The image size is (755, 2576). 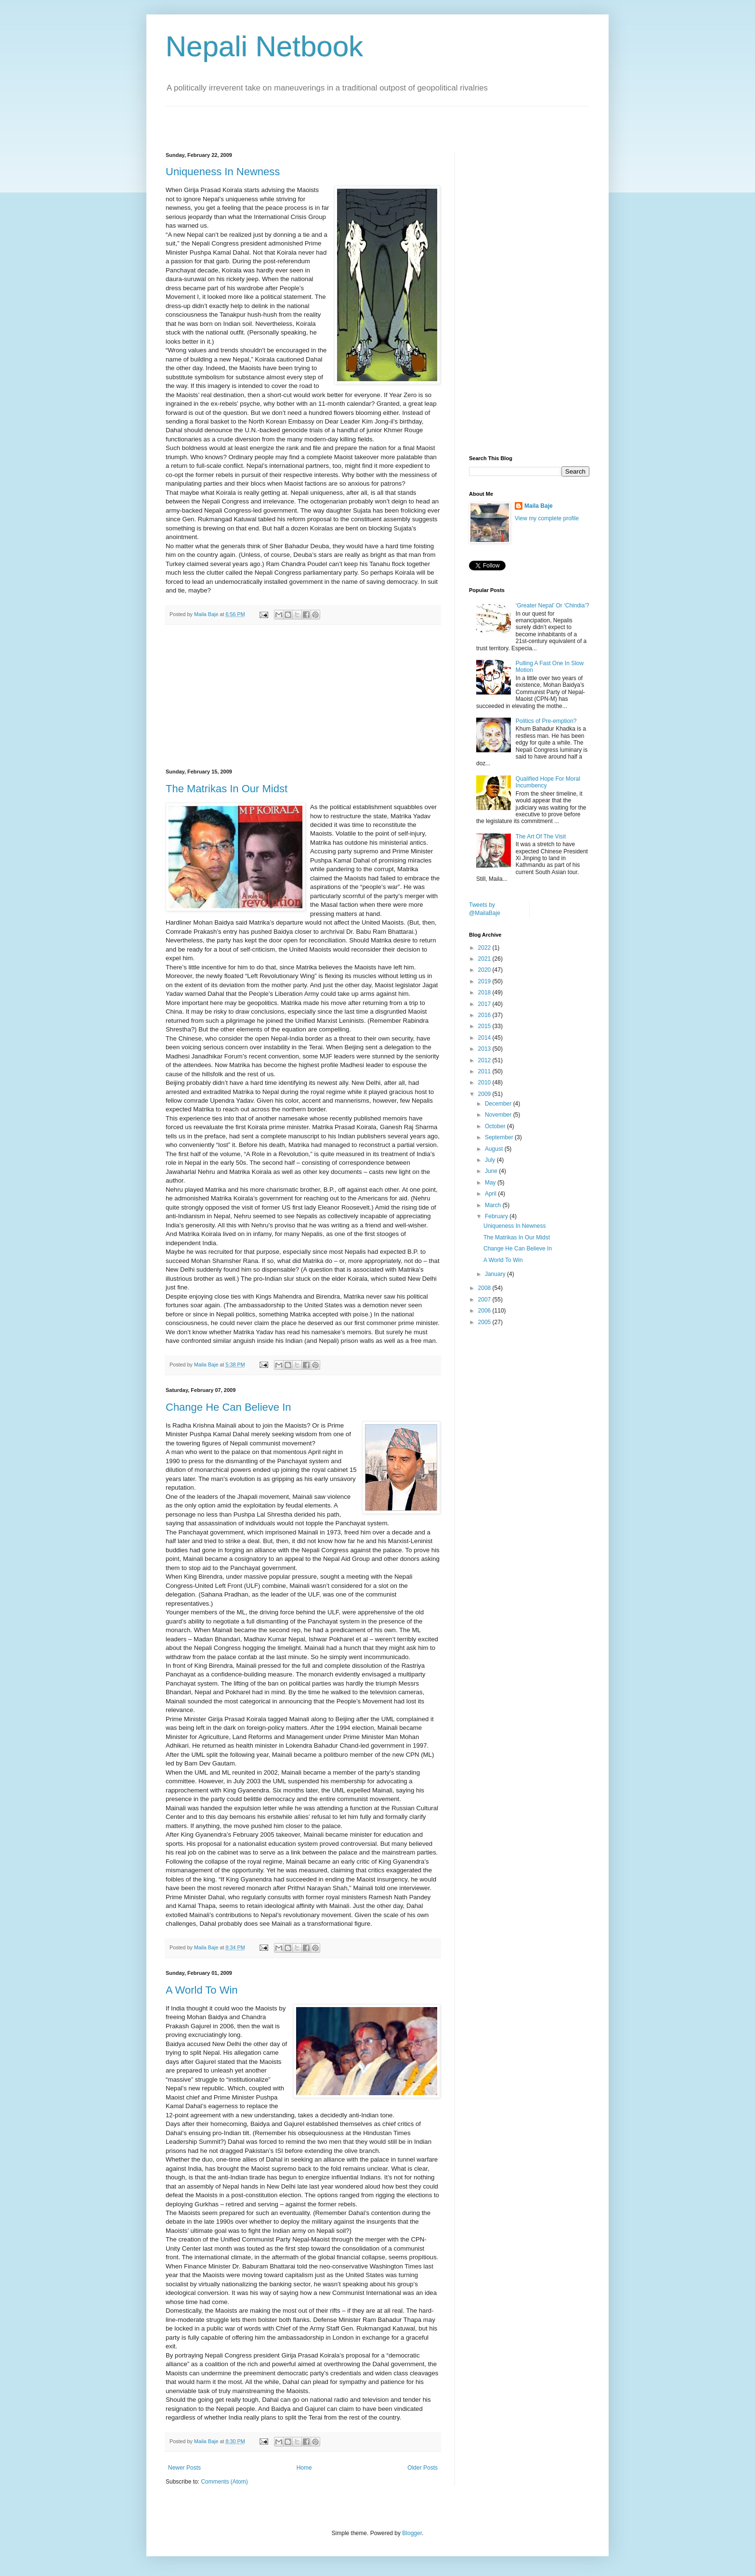 What do you see at coordinates (496, 1274) in the screenshot?
I see `January` at bounding box center [496, 1274].